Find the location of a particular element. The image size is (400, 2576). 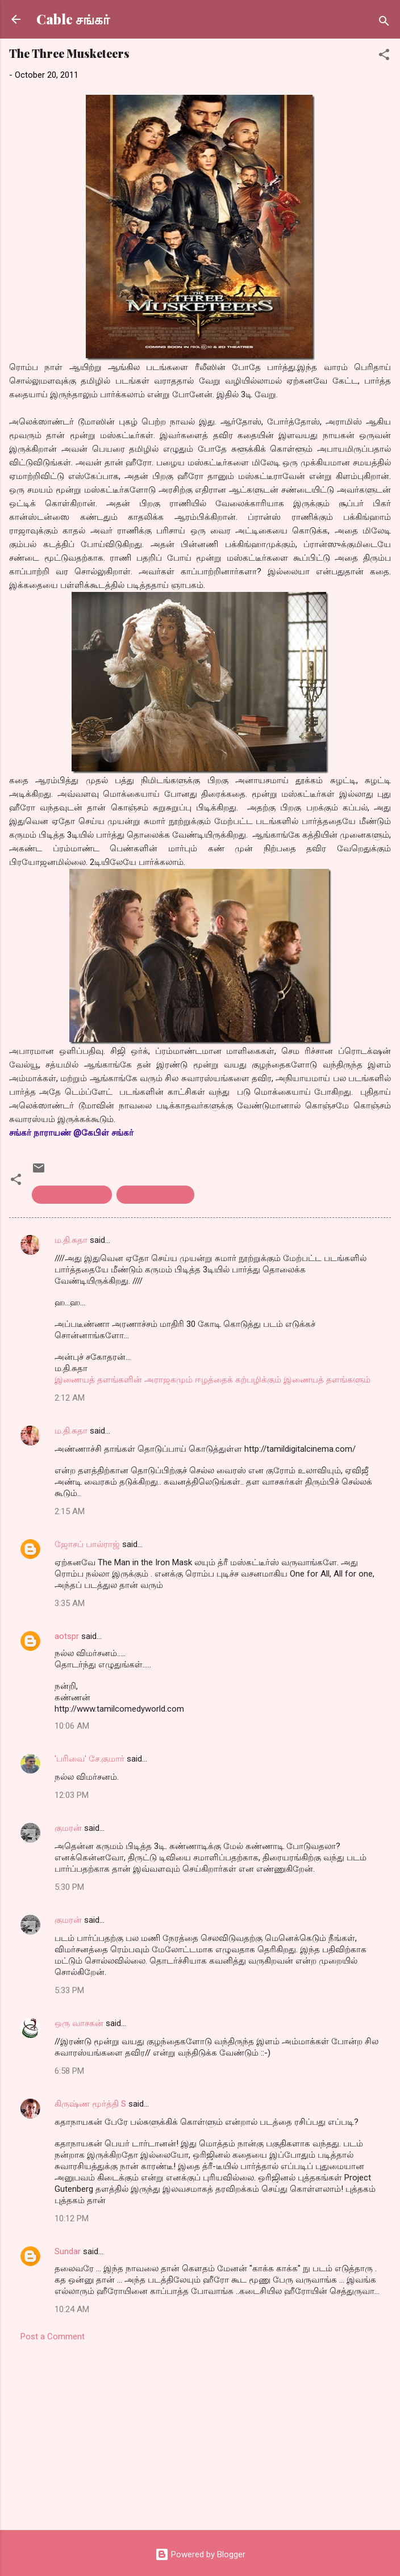

12:03 PM is located at coordinates (72, 1795).